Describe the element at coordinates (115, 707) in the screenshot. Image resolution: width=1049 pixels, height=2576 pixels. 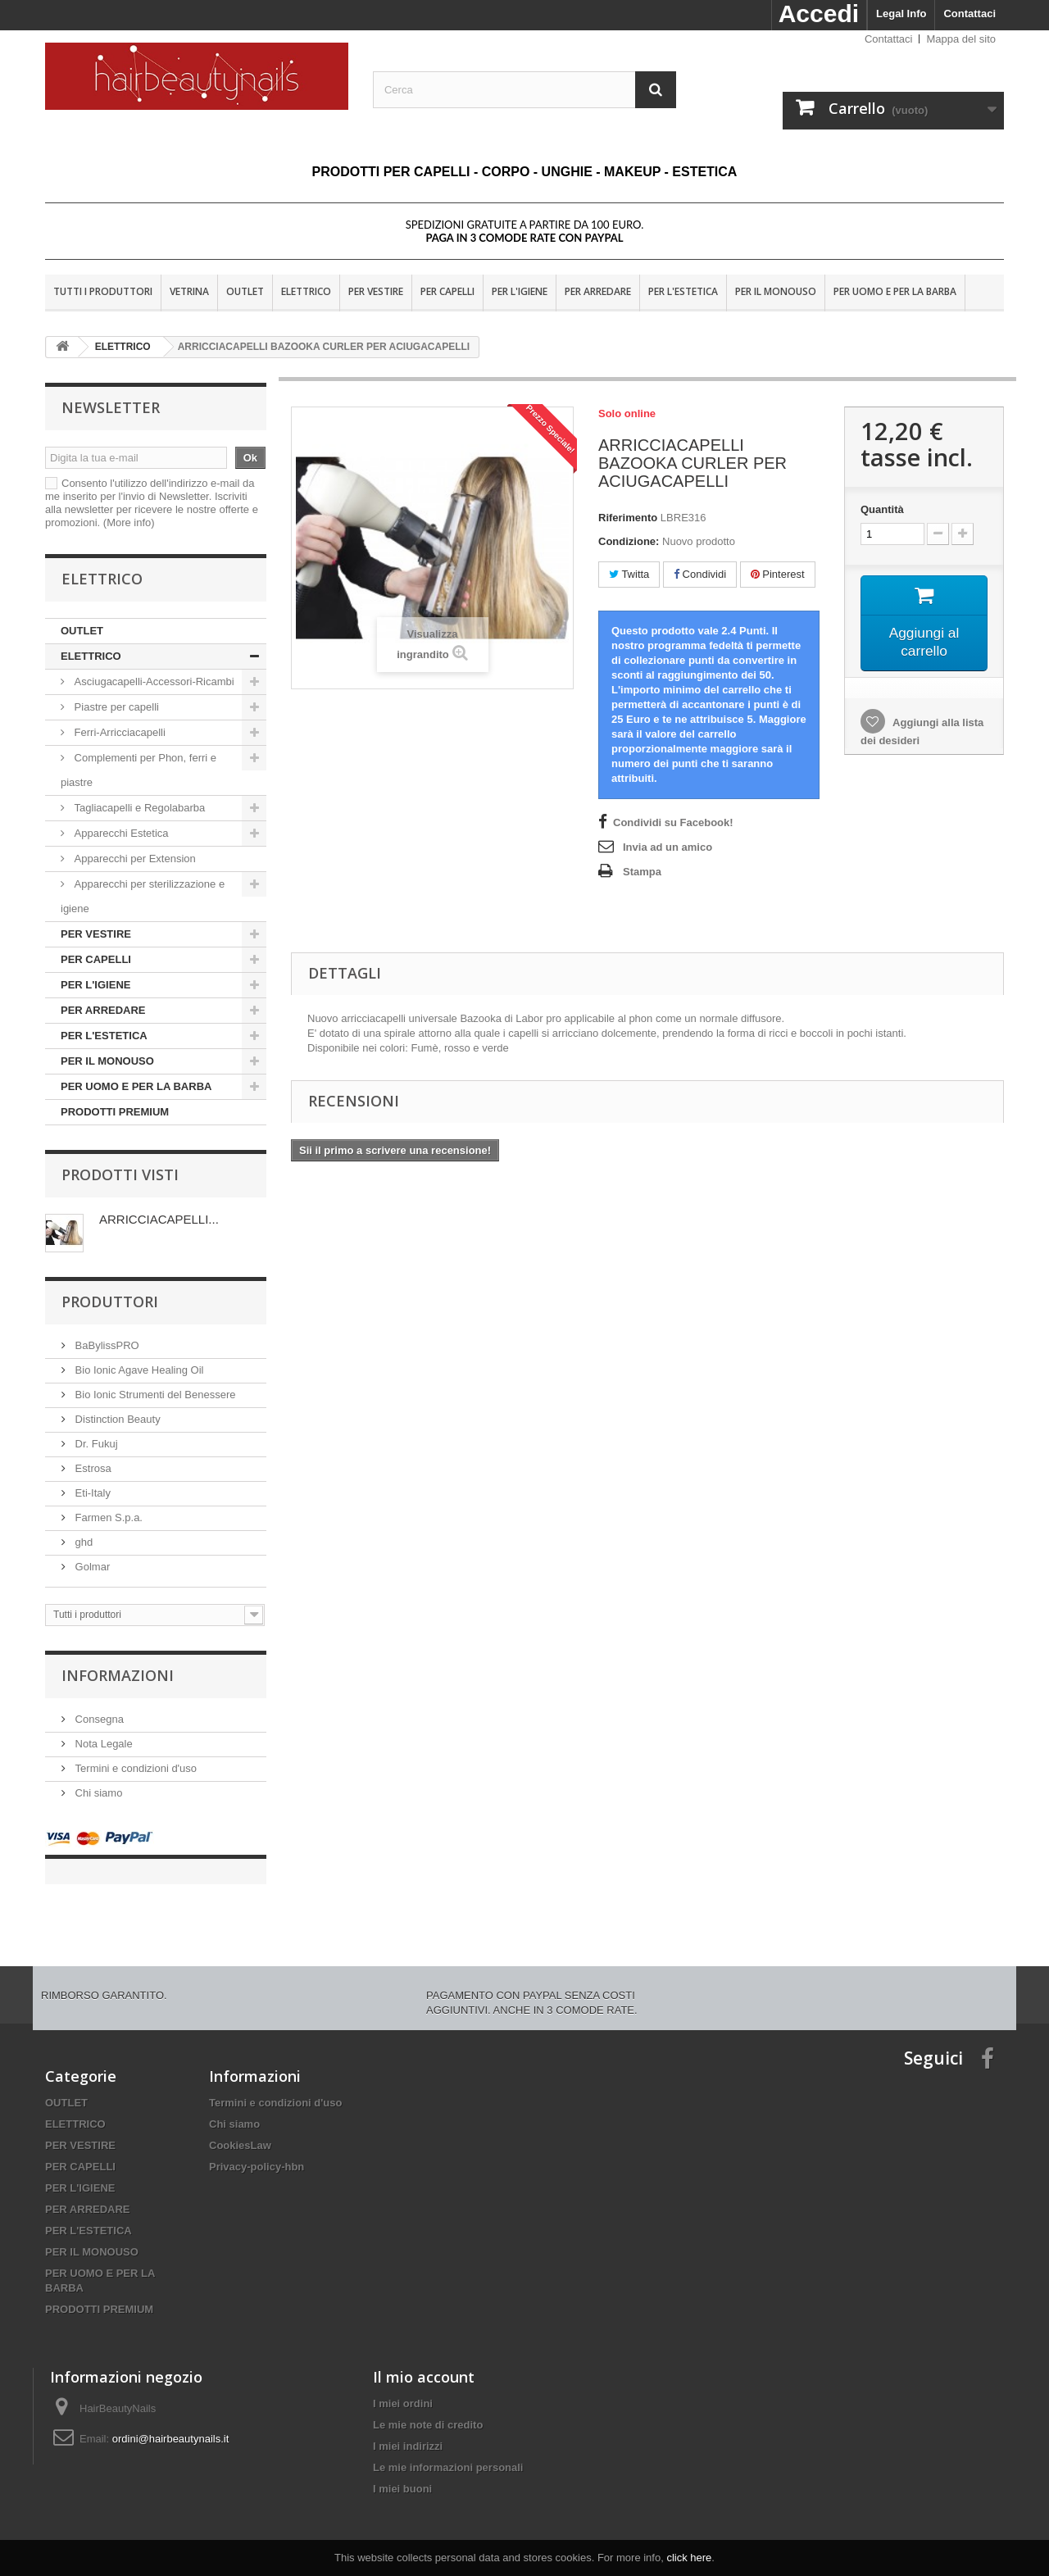
I see `Piastre per capelli` at that location.